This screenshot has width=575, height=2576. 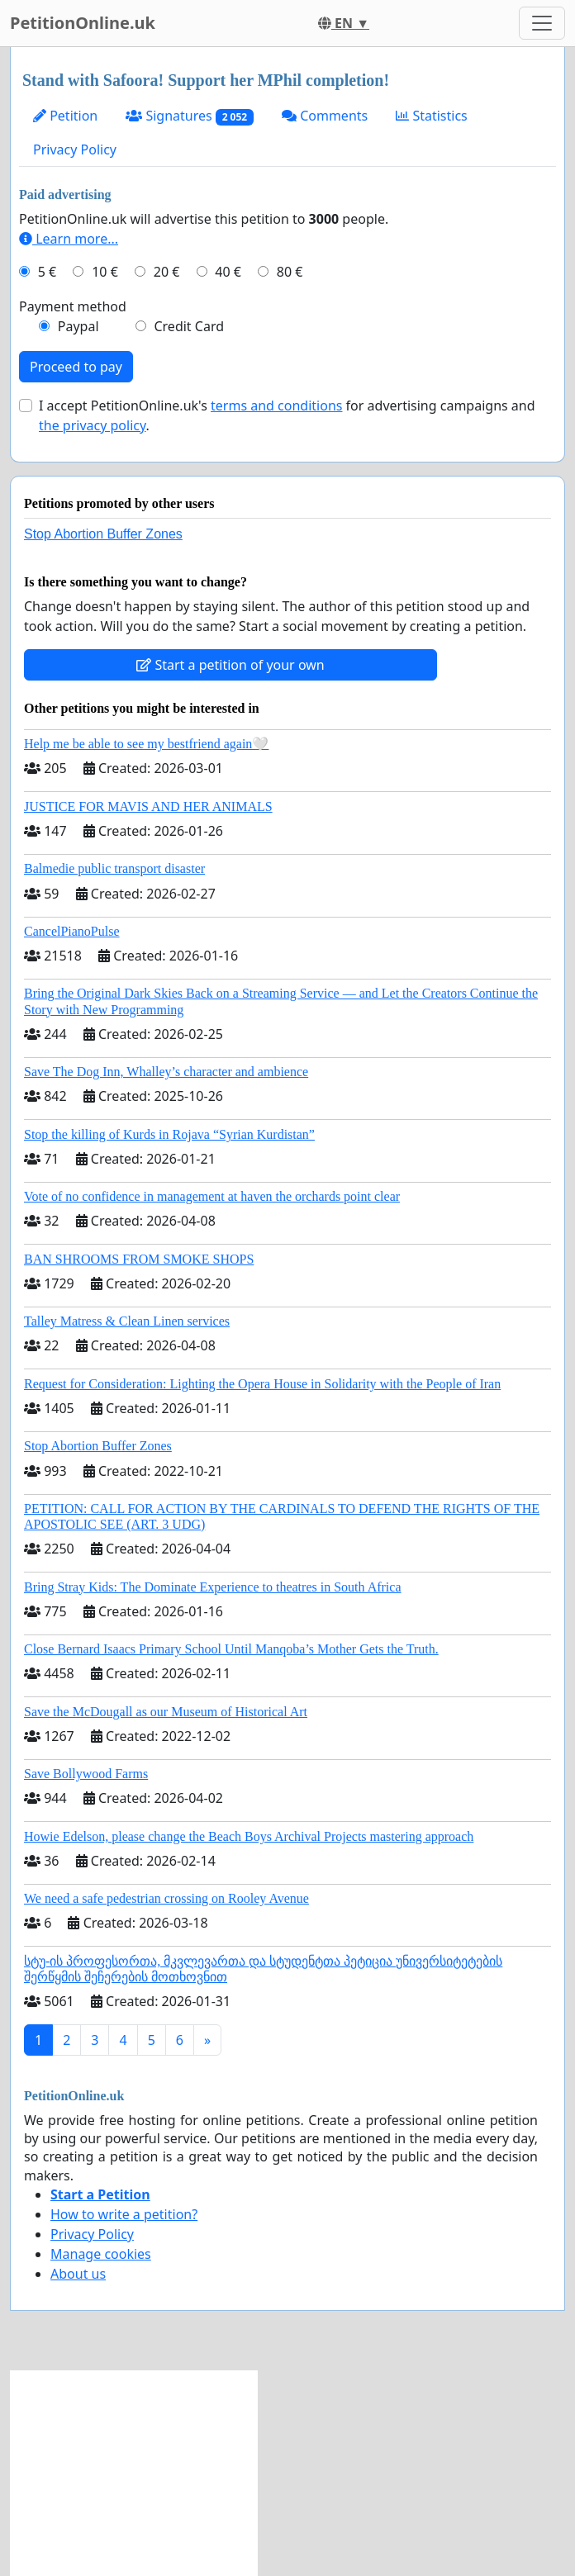 I want to click on [Toggle navigation], so click(x=542, y=23).